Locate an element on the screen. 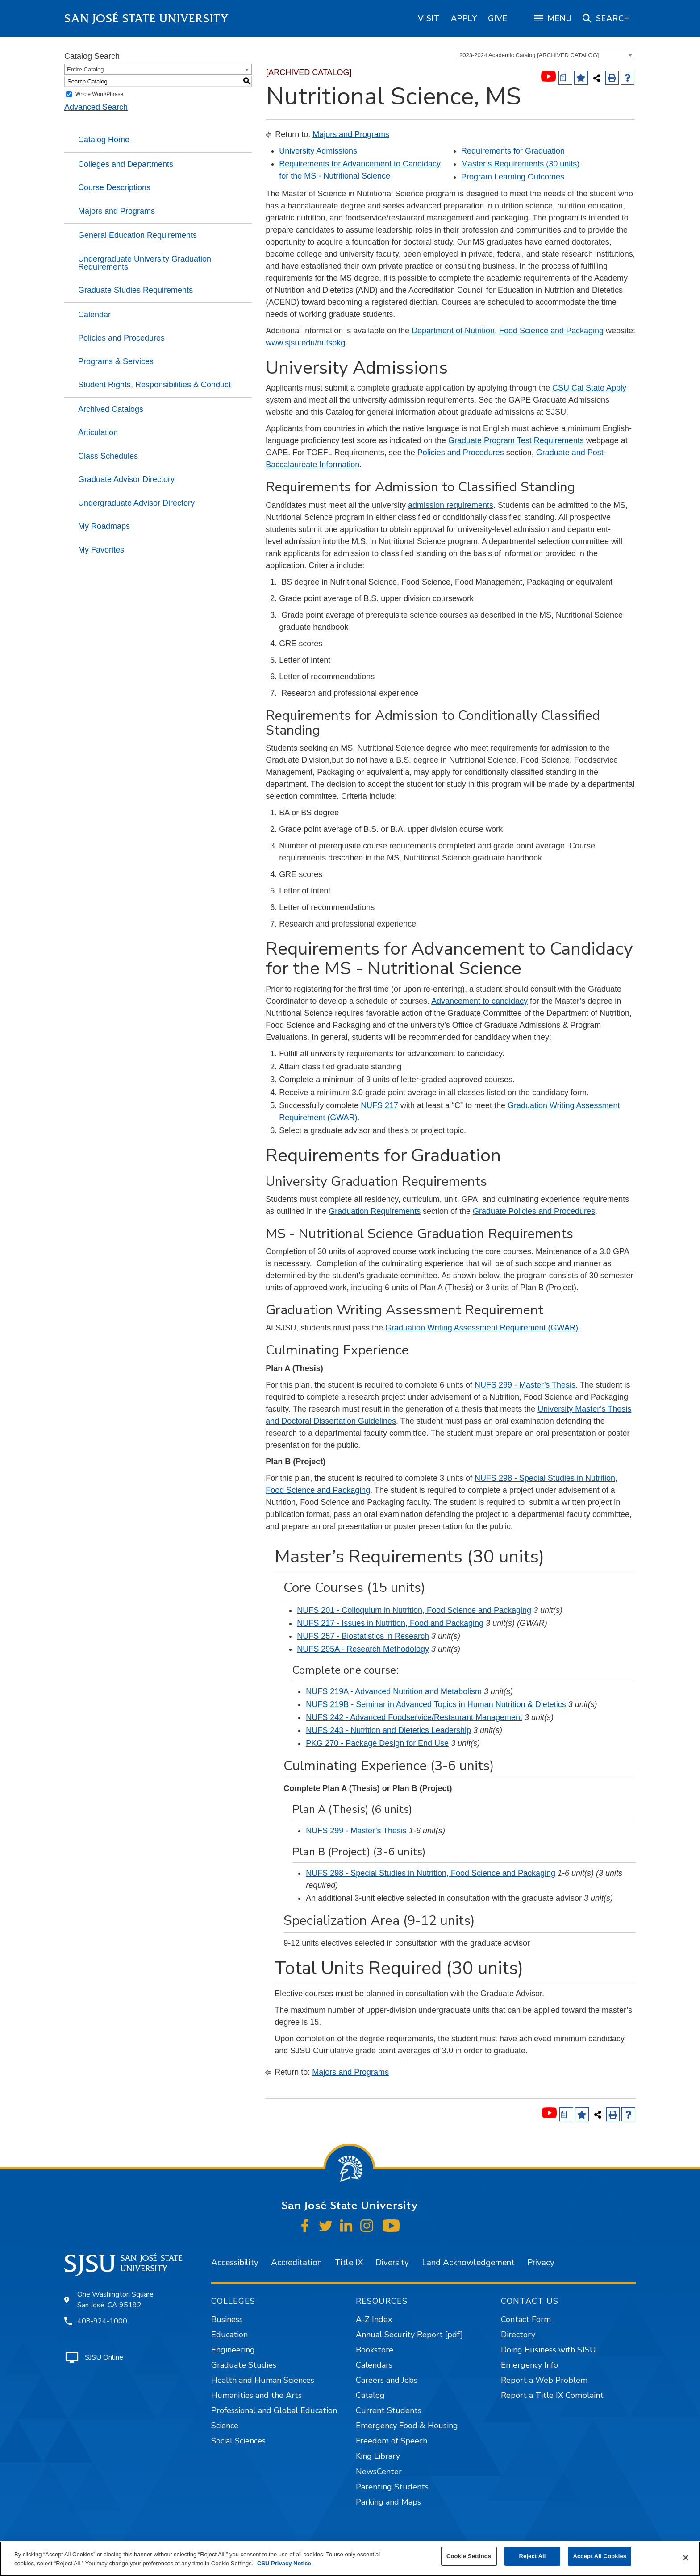 This screenshot has height=2576, width=700. Calendar is located at coordinates (94, 314).